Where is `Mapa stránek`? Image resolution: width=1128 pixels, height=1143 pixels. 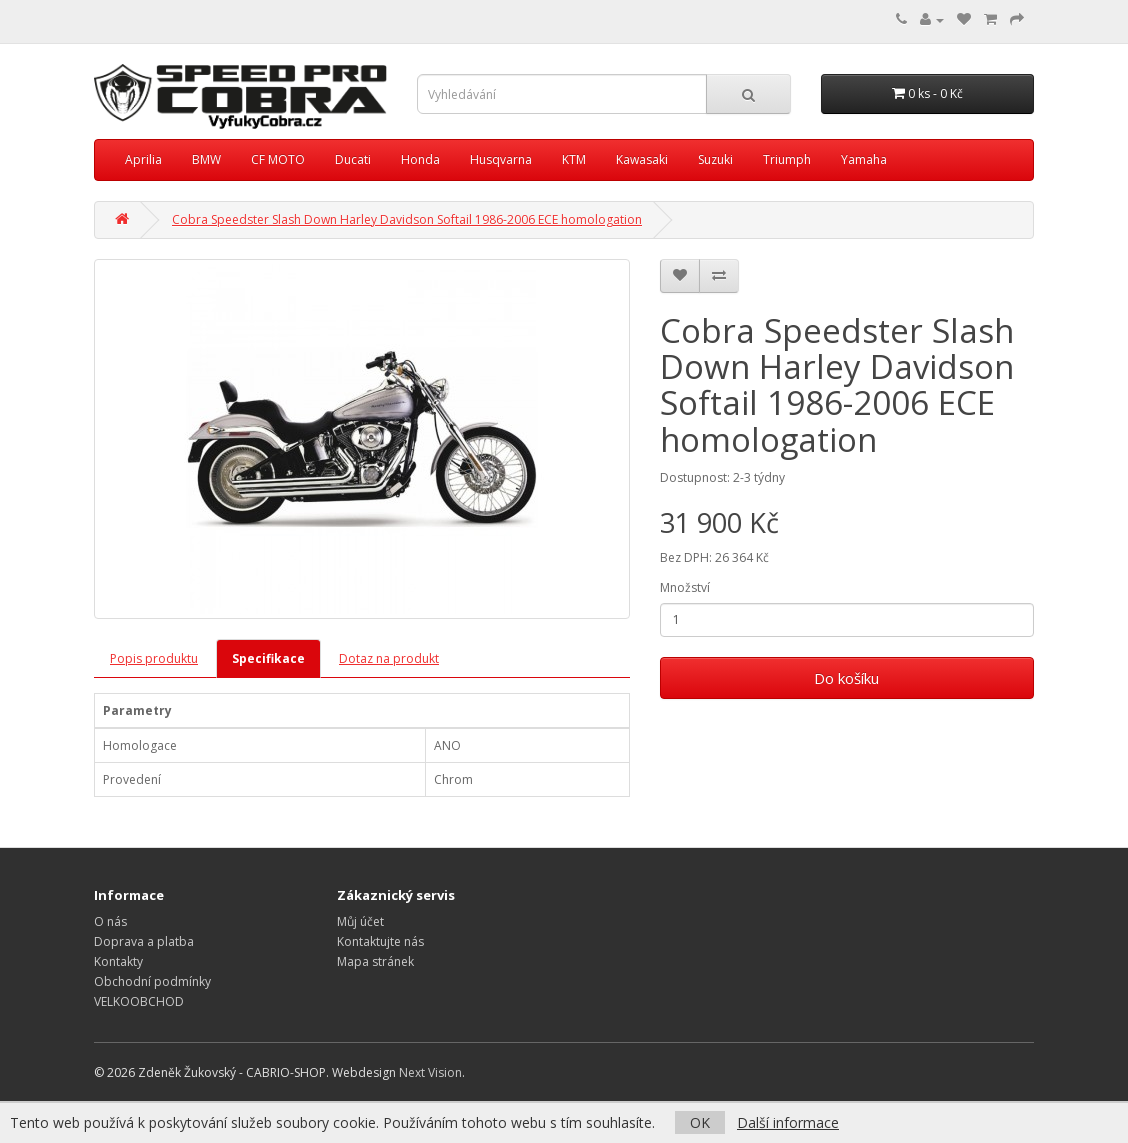
Mapa stránek is located at coordinates (375, 961).